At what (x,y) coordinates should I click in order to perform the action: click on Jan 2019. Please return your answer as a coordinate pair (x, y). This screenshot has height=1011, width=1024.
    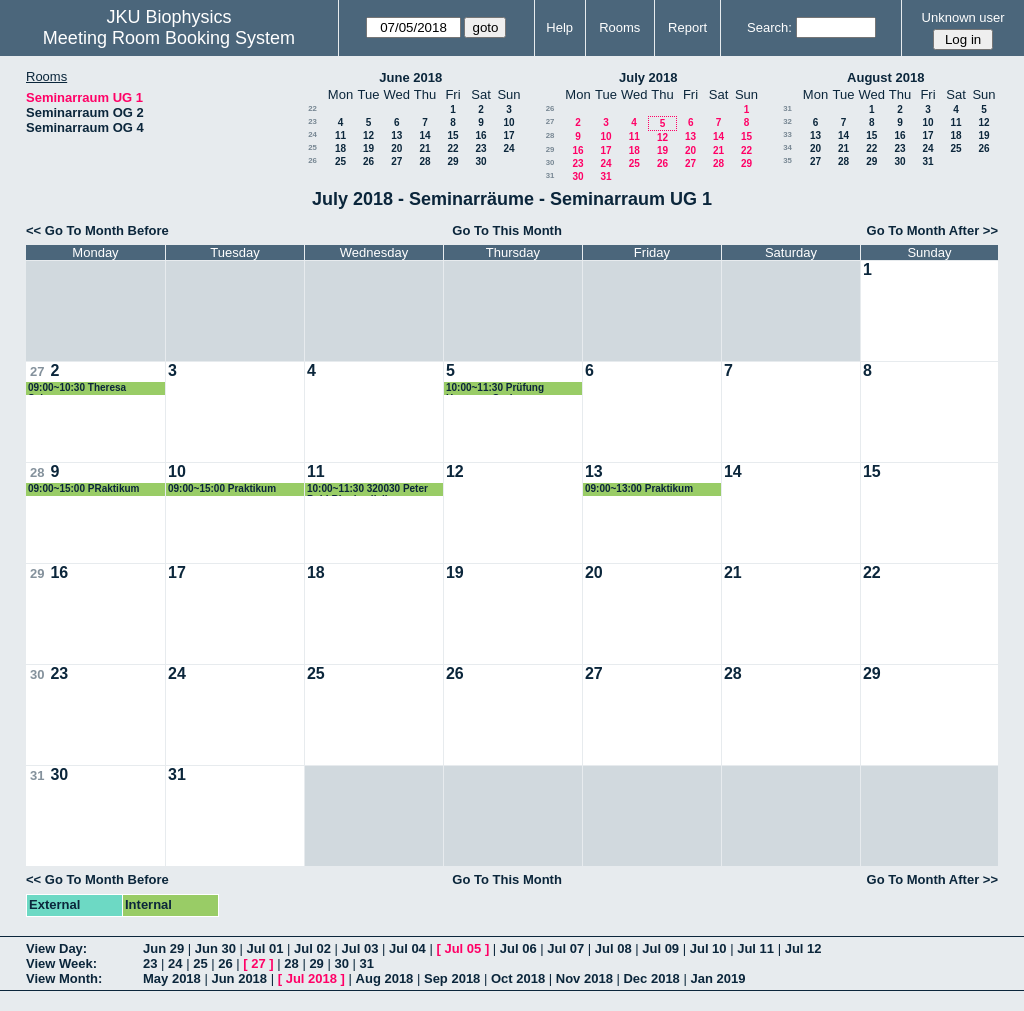
    Looking at the image, I should click on (717, 978).